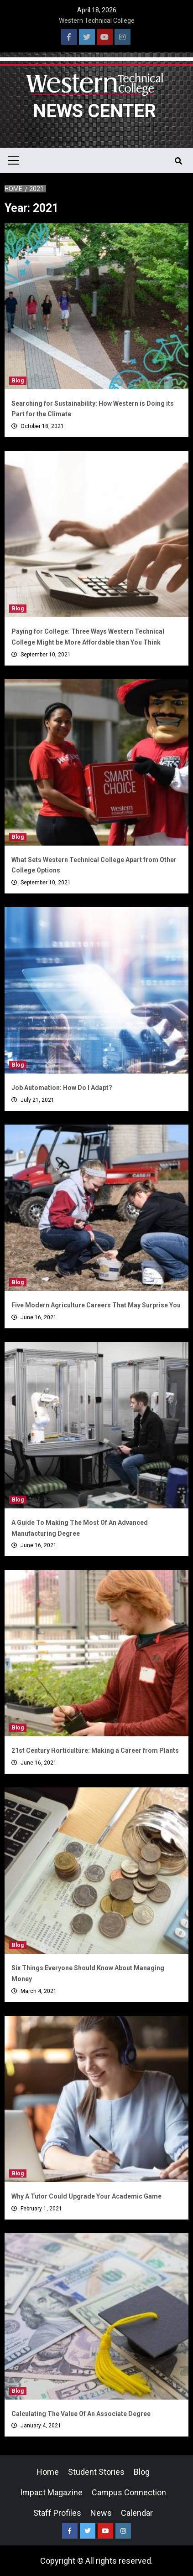 The width and height of the screenshot is (193, 2576). Describe the element at coordinates (96, 2472) in the screenshot. I see `Student Stories` at that location.